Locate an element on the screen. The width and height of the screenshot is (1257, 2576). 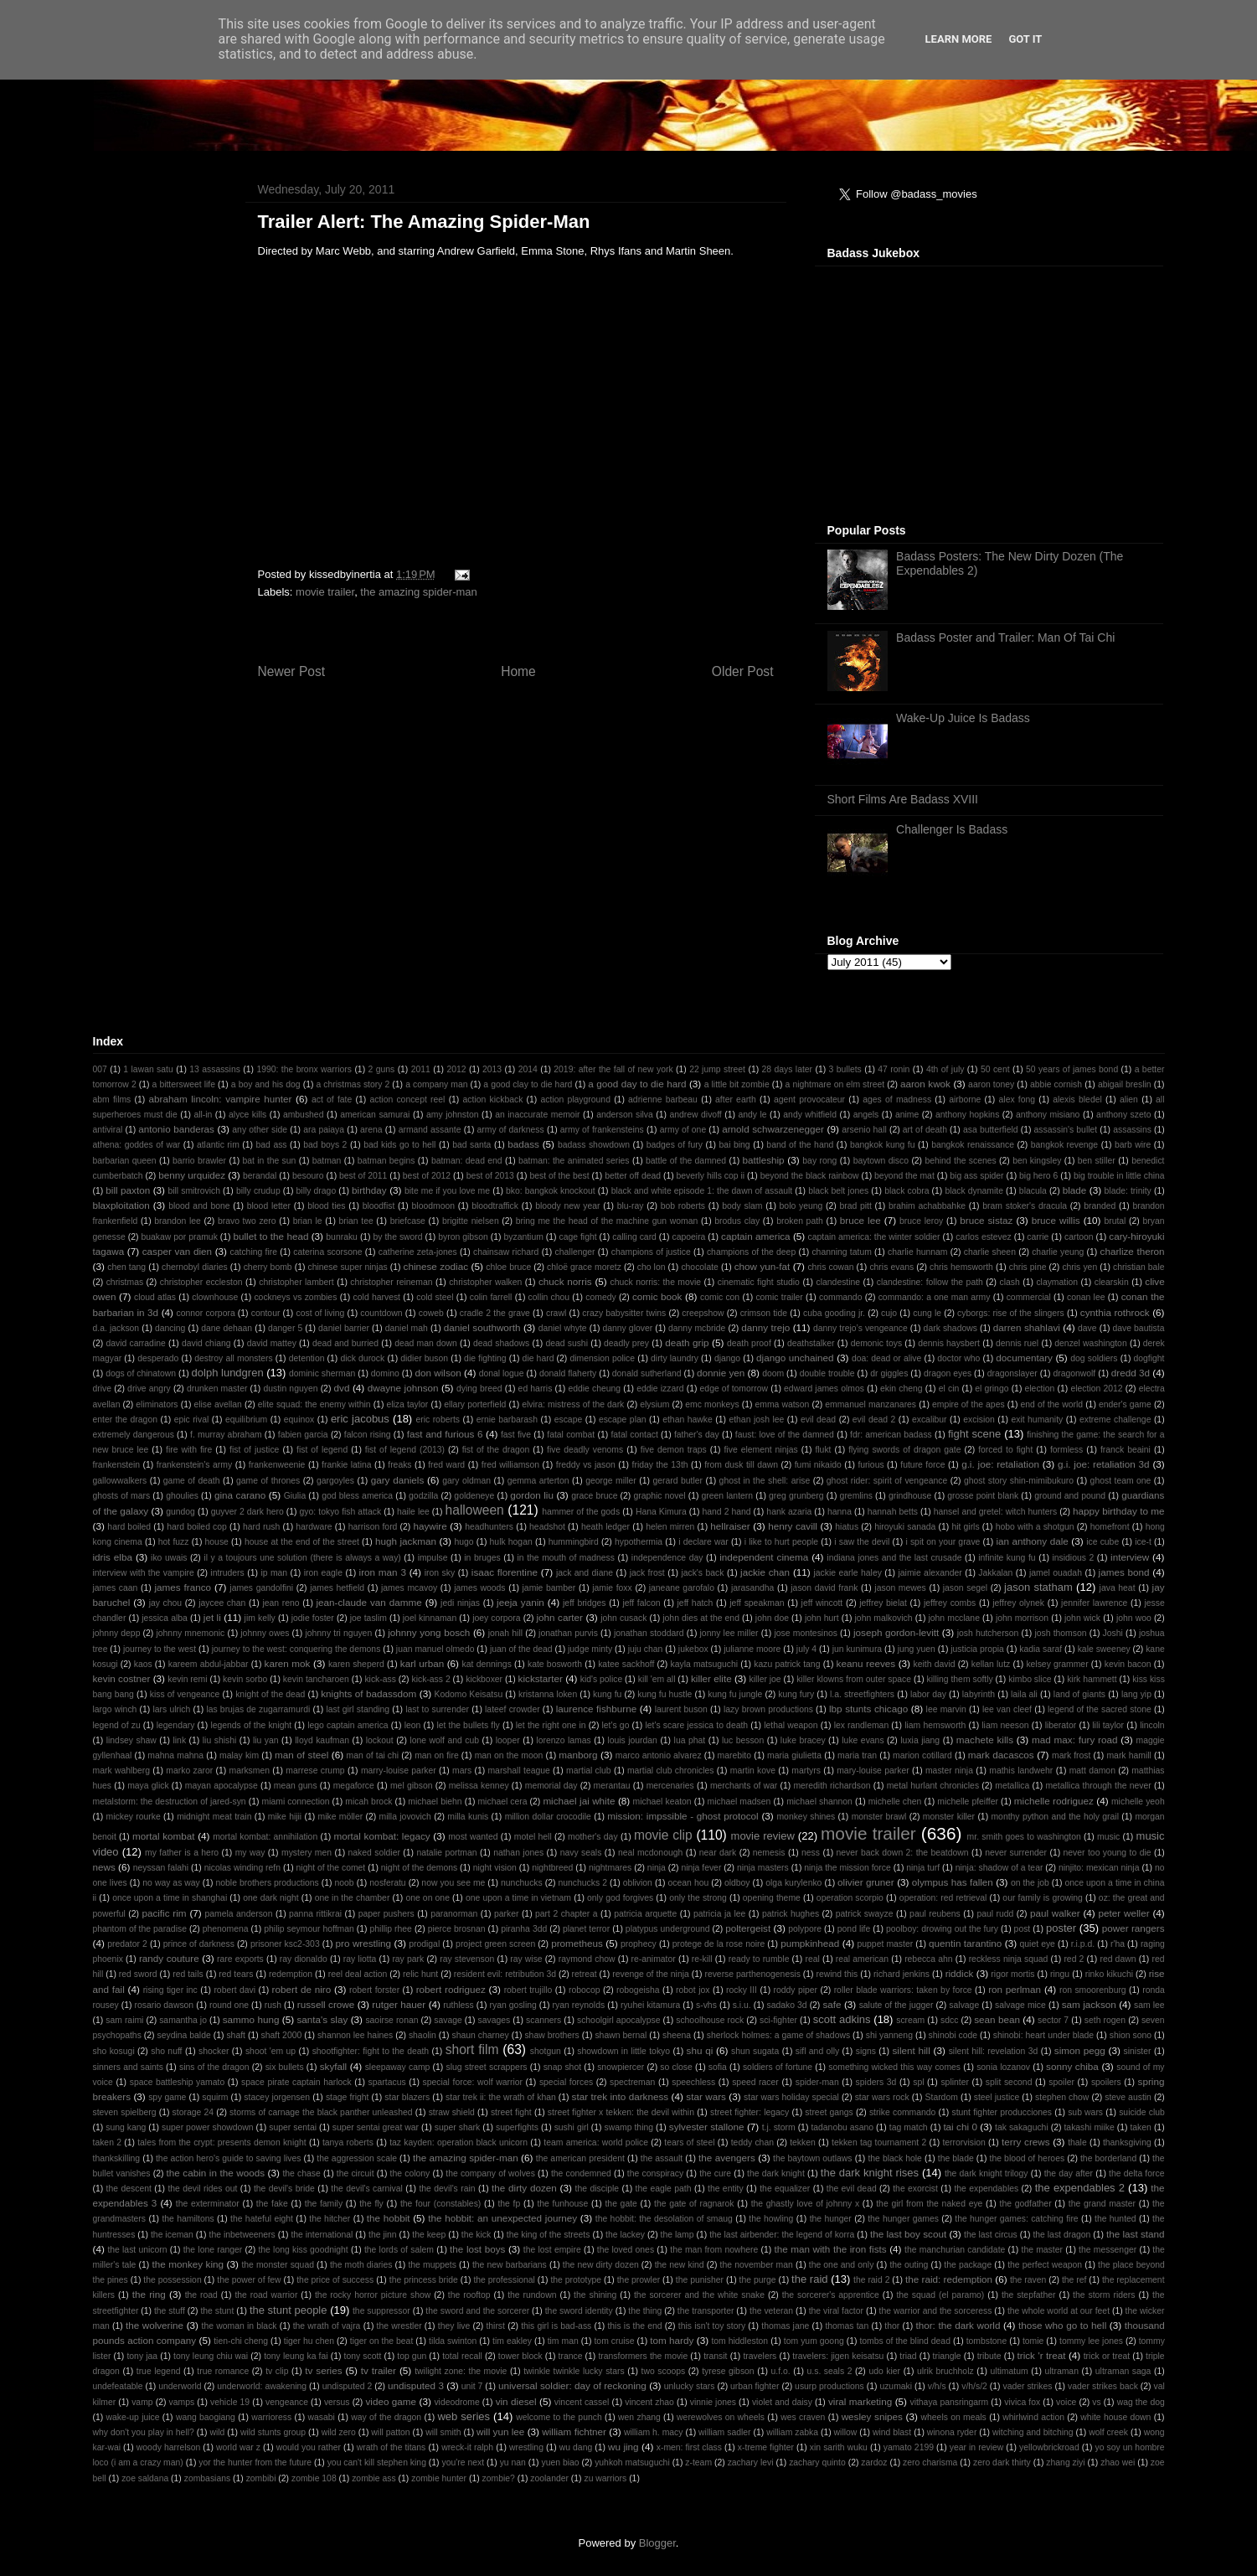
night vision is located at coordinates (495, 1867).